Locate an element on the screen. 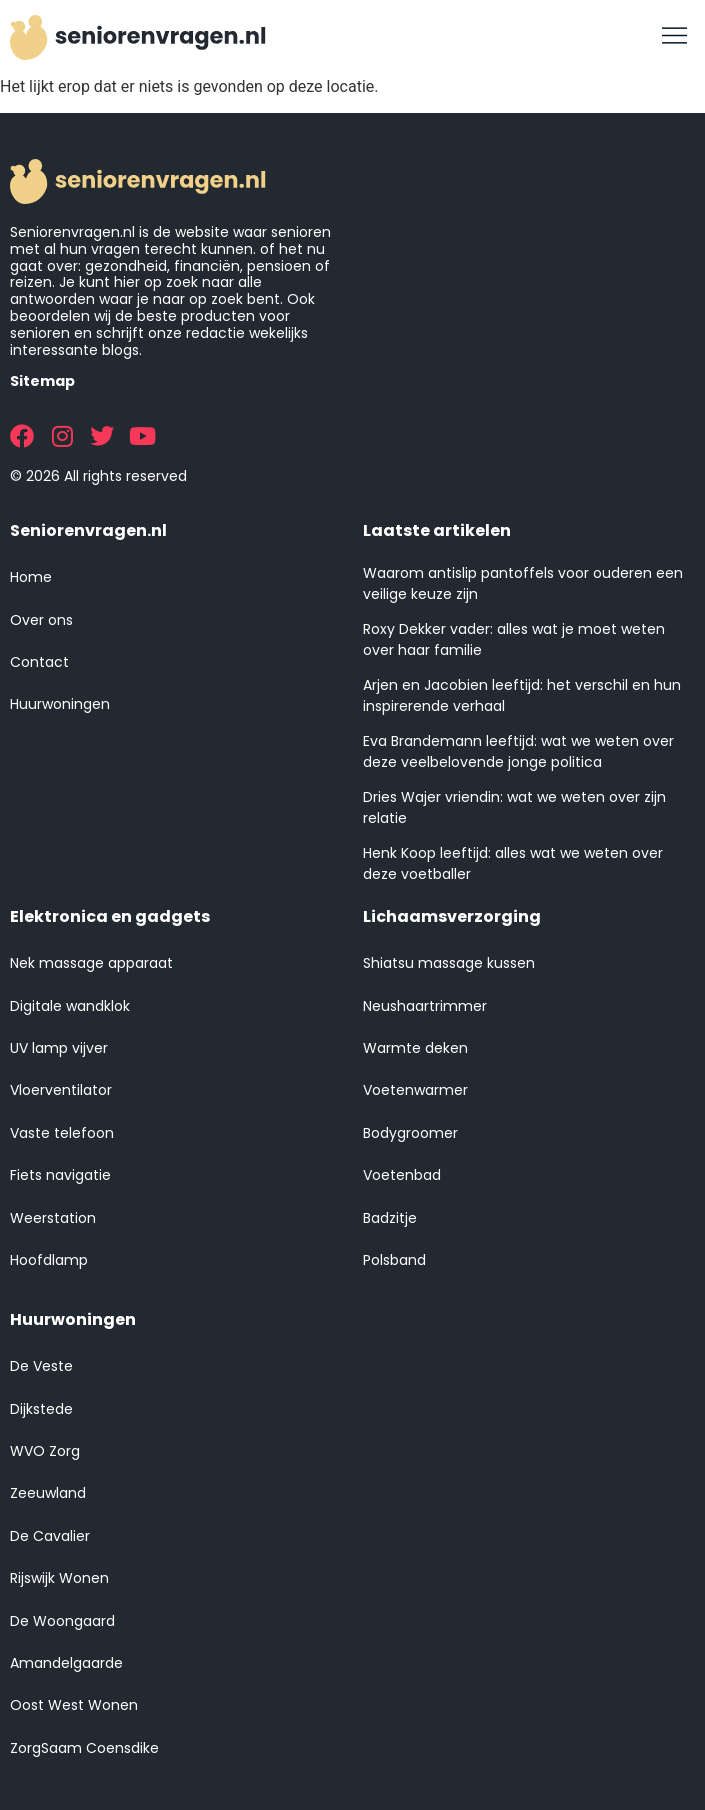 The height and width of the screenshot is (1810, 705). Dijkstede is located at coordinates (41, 1409).